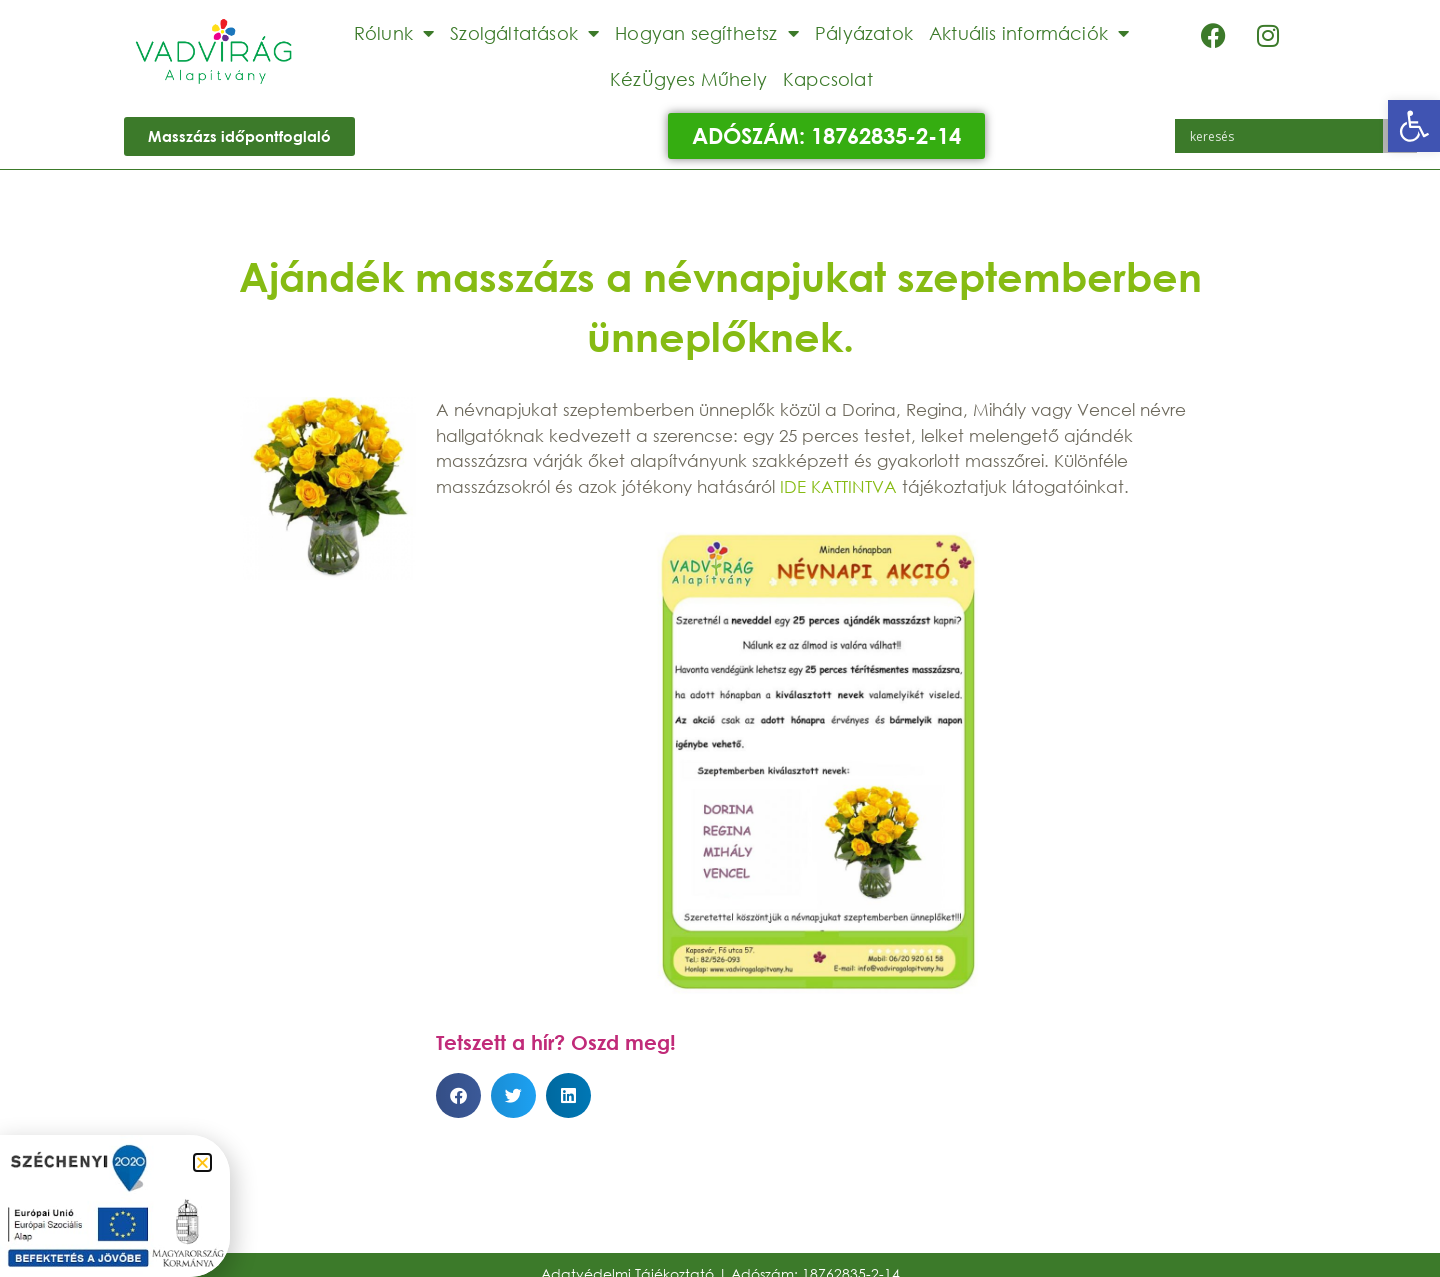 Image resolution: width=1440 pixels, height=1277 pixels. I want to click on [Search input], so click(1284, 136).